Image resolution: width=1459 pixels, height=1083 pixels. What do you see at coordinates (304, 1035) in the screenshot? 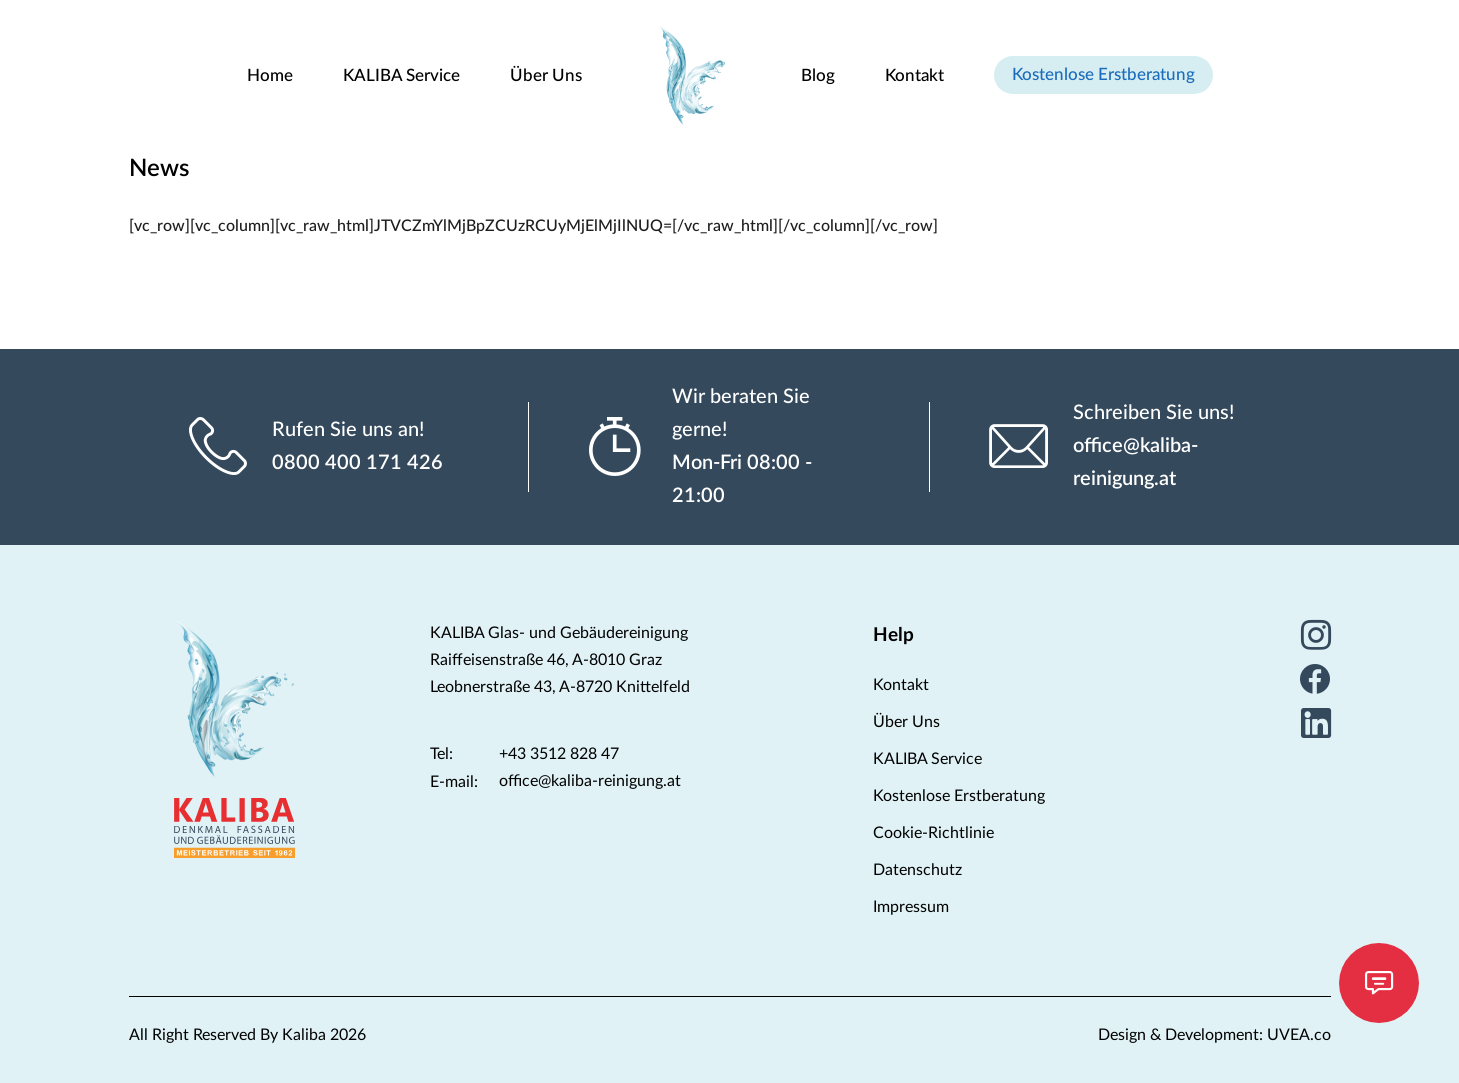
I see `Kaliba` at bounding box center [304, 1035].